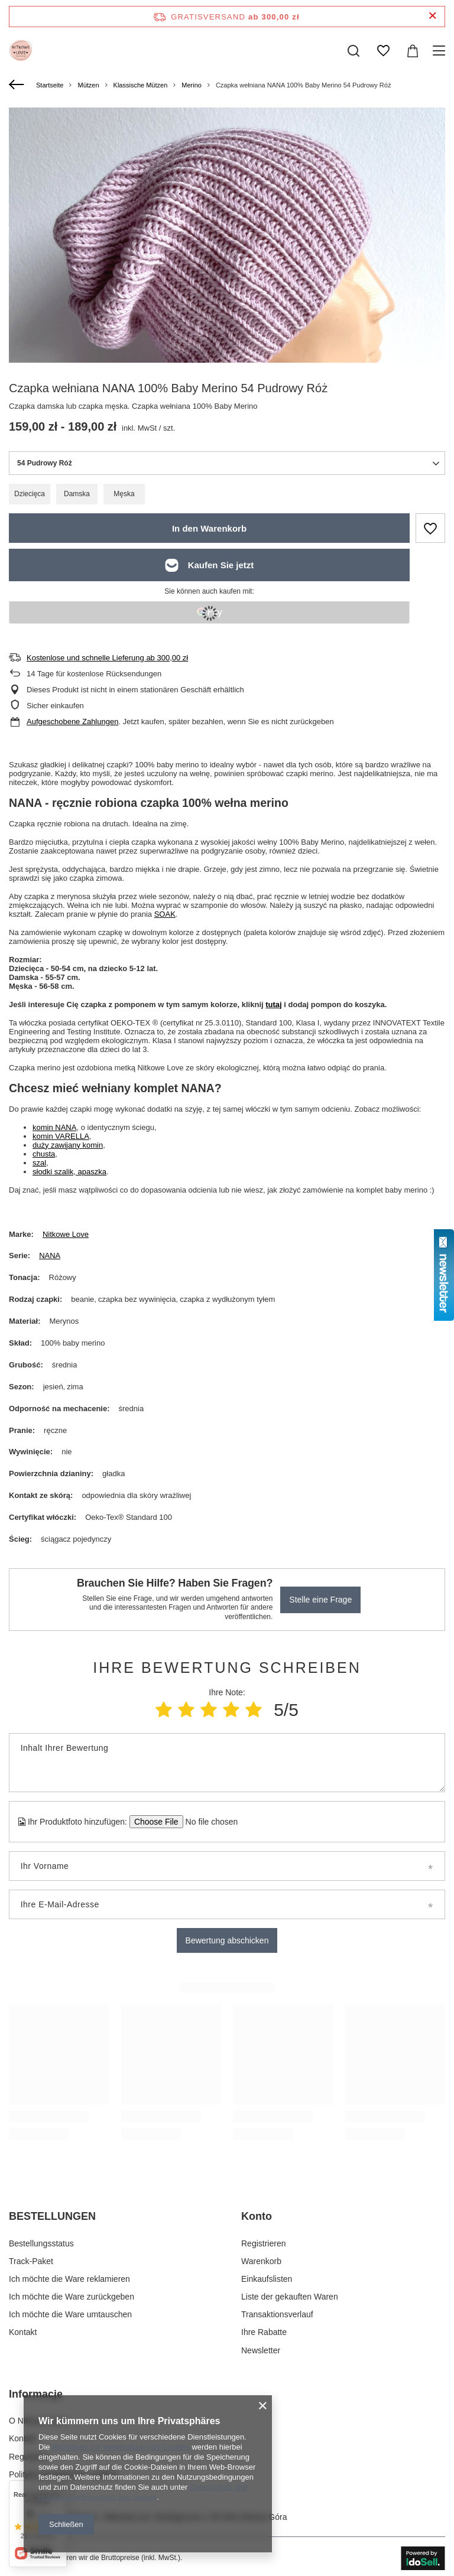 This screenshot has height=2576, width=454. Describe the element at coordinates (52, 2216) in the screenshot. I see `BESTELLUNGEN [Kopfzeile der Fußzeile: BESTELLUNGEN]` at that location.